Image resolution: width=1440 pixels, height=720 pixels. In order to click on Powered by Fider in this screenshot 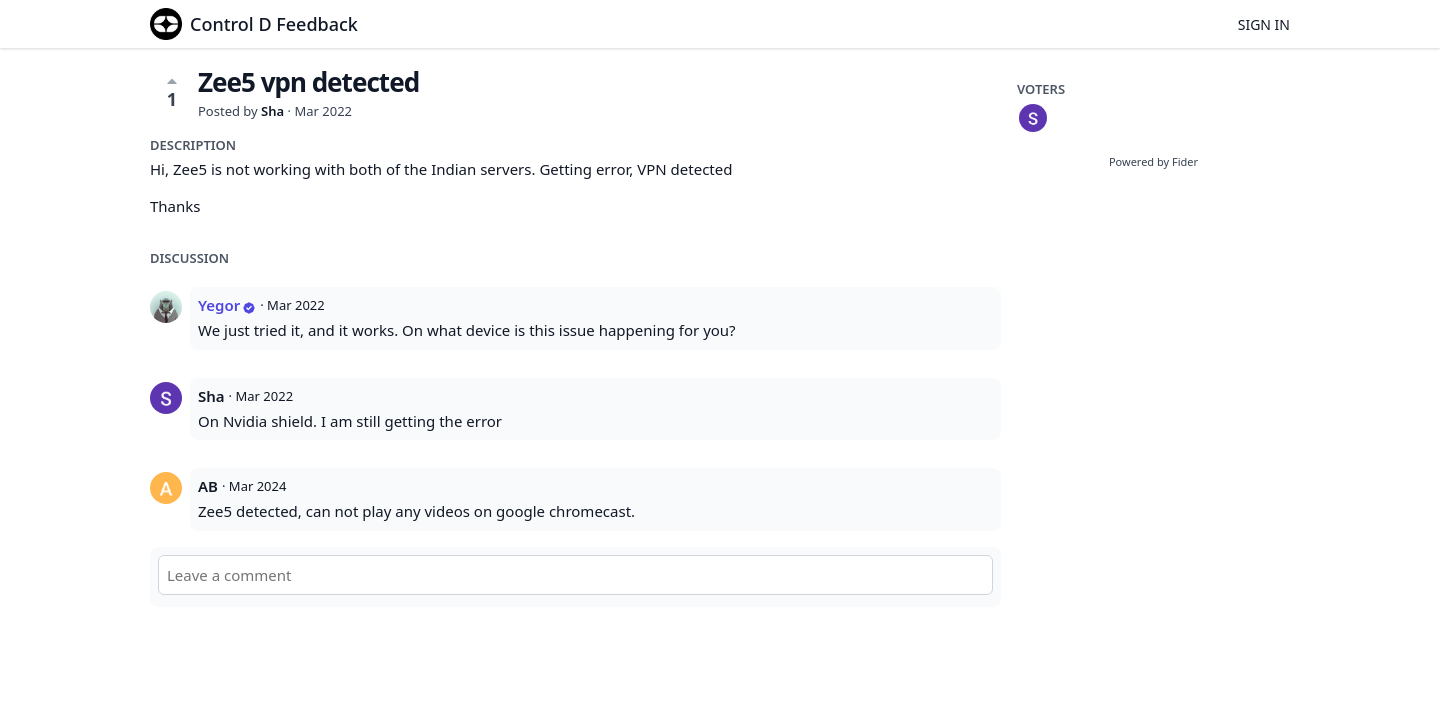, I will do `click(1153, 161)`.